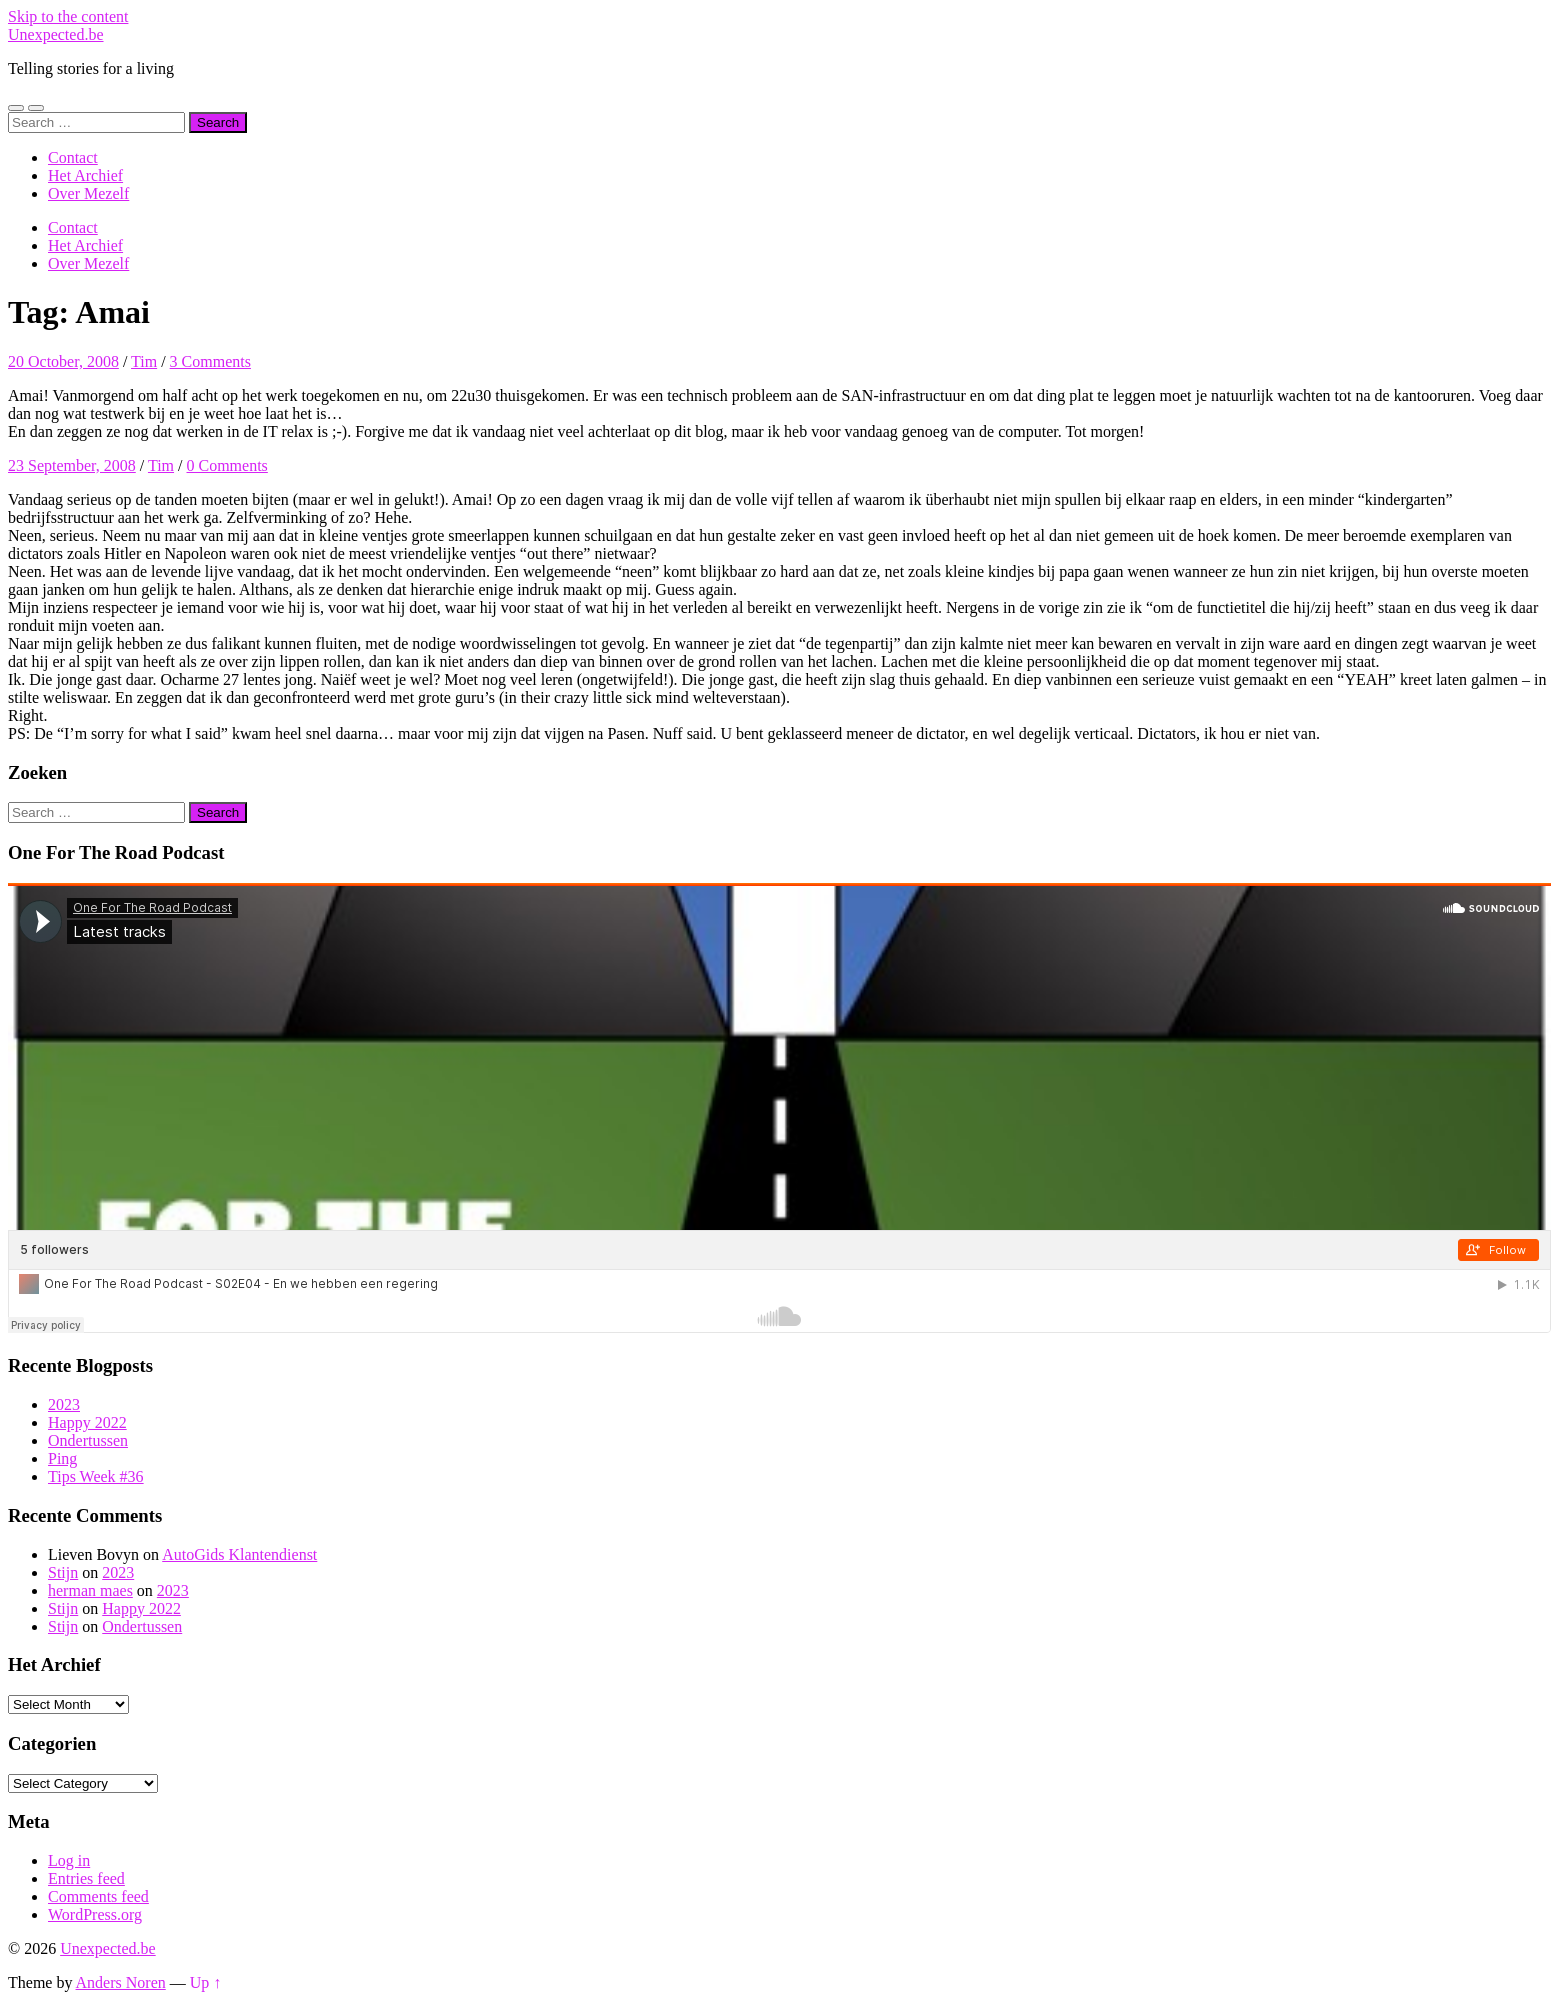  Describe the element at coordinates (98, 1896) in the screenshot. I see `Comments feed` at that location.